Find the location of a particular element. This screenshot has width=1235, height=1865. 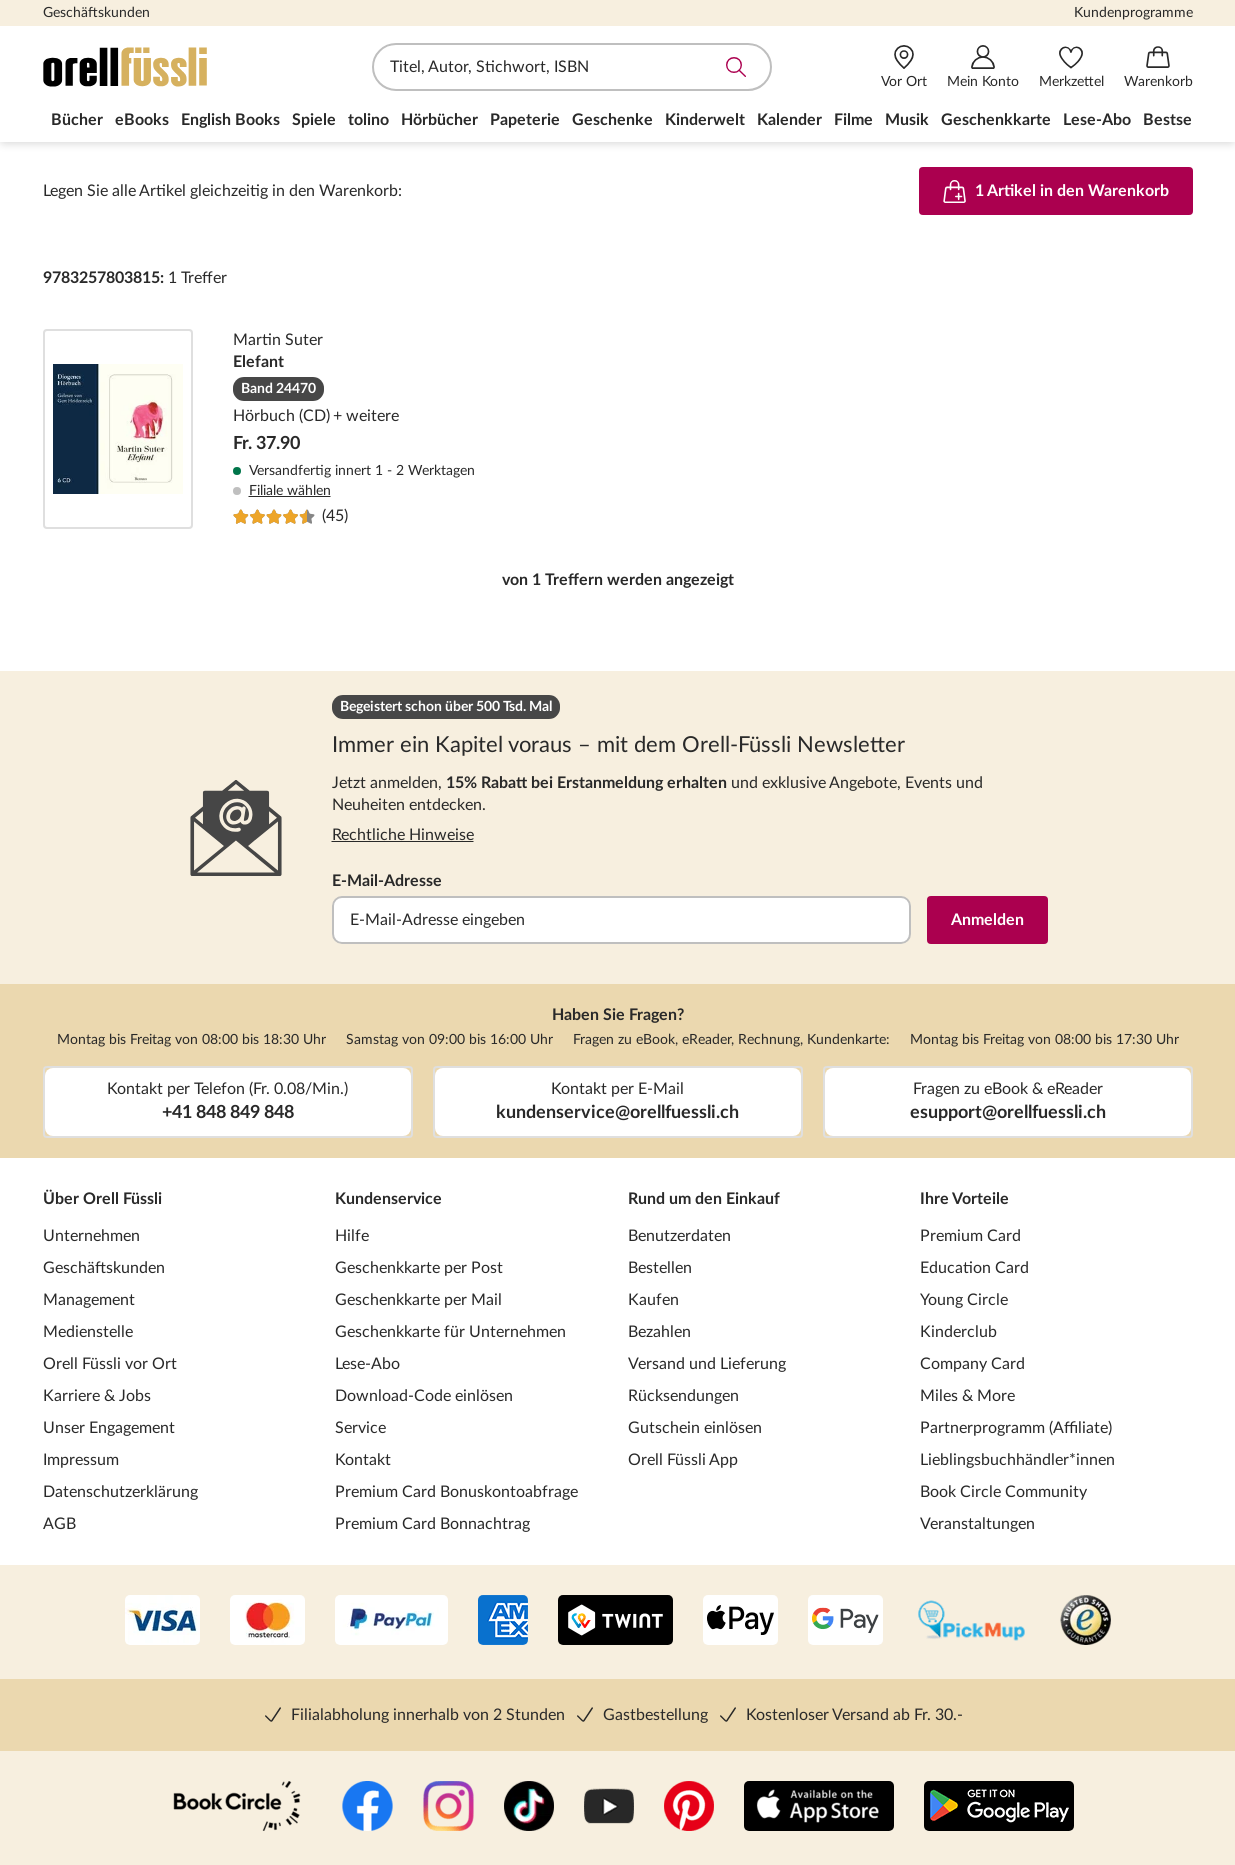

Elefant is located at coordinates (618, 429).